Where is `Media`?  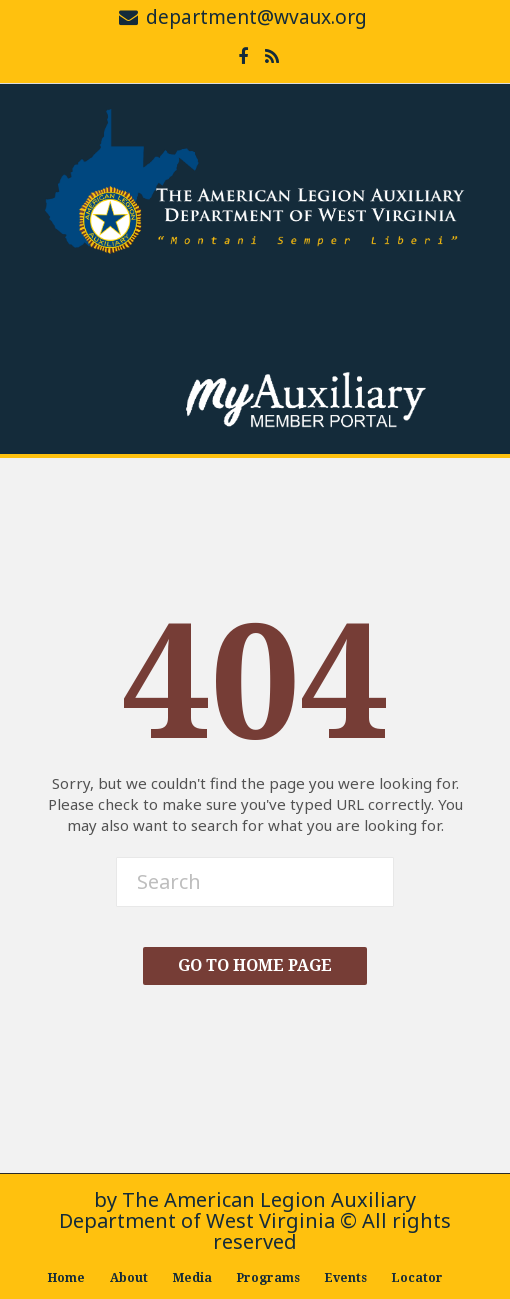 Media is located at coordinates (192, 1278).